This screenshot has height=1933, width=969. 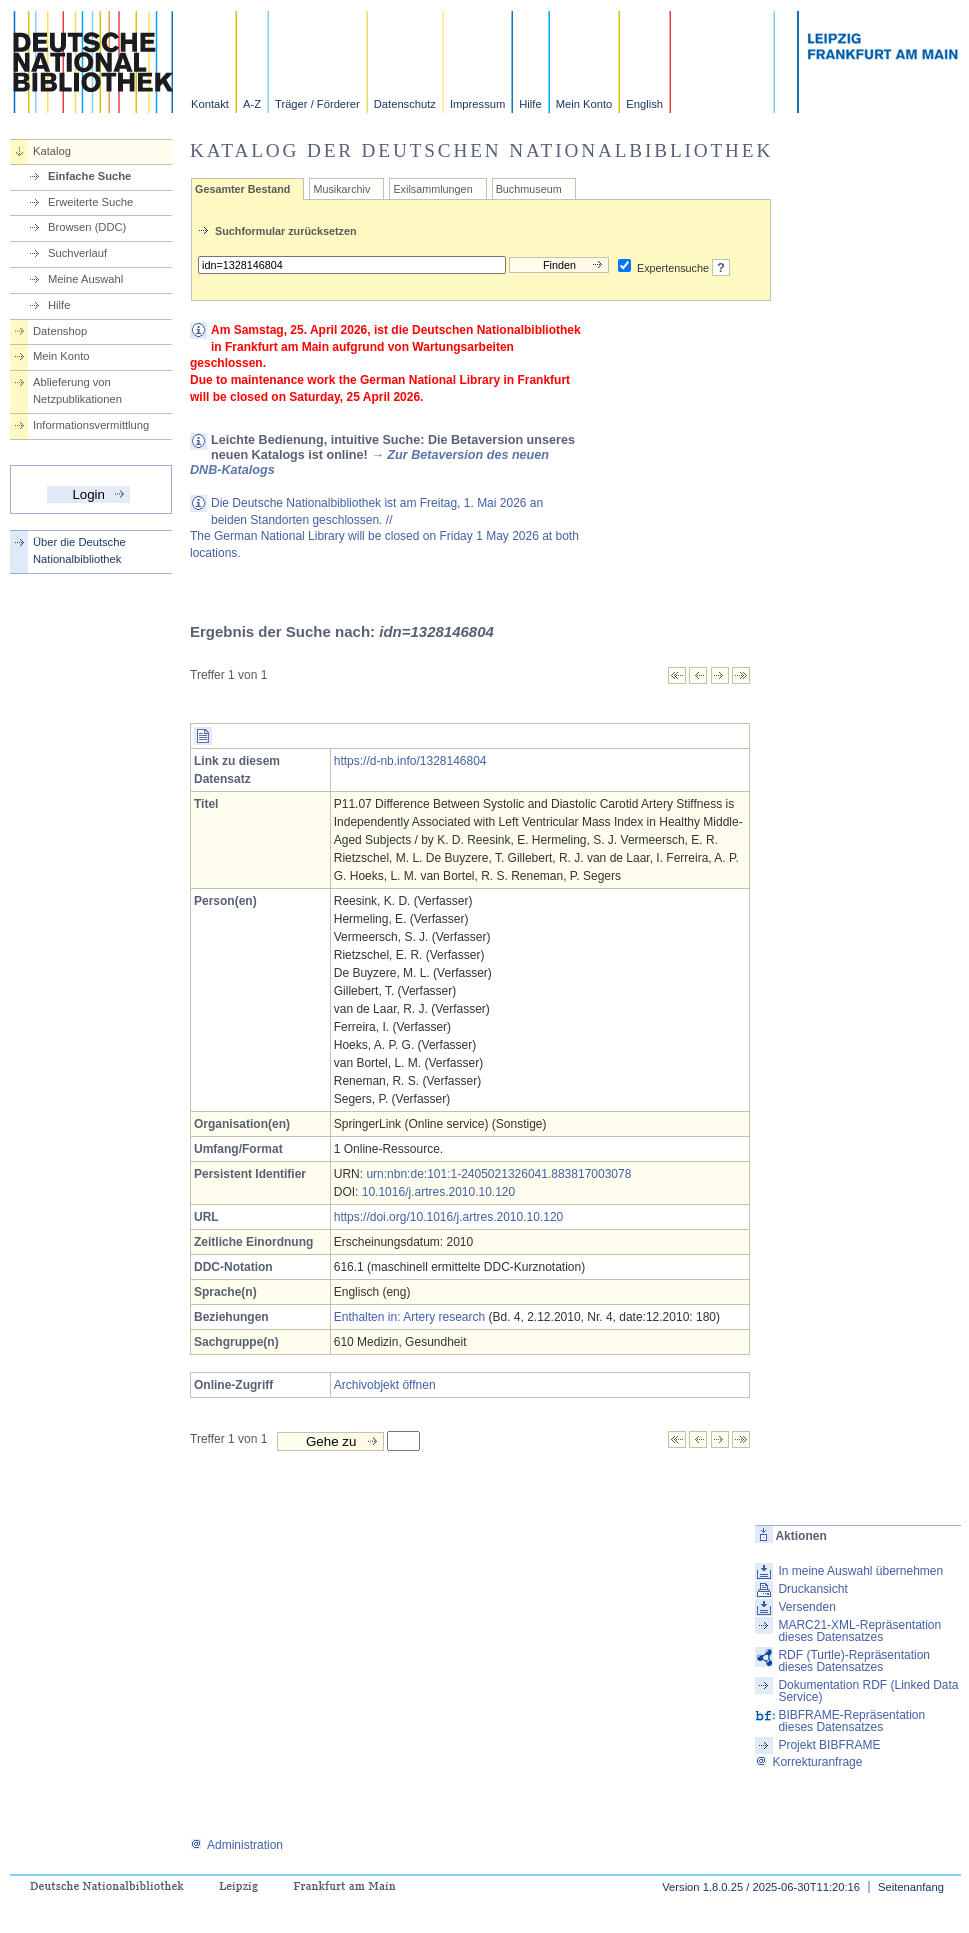 What do you see at coordinates (405, 104) in the screenshot?
I see `Datenschutz` at bounding box center [405, 104].